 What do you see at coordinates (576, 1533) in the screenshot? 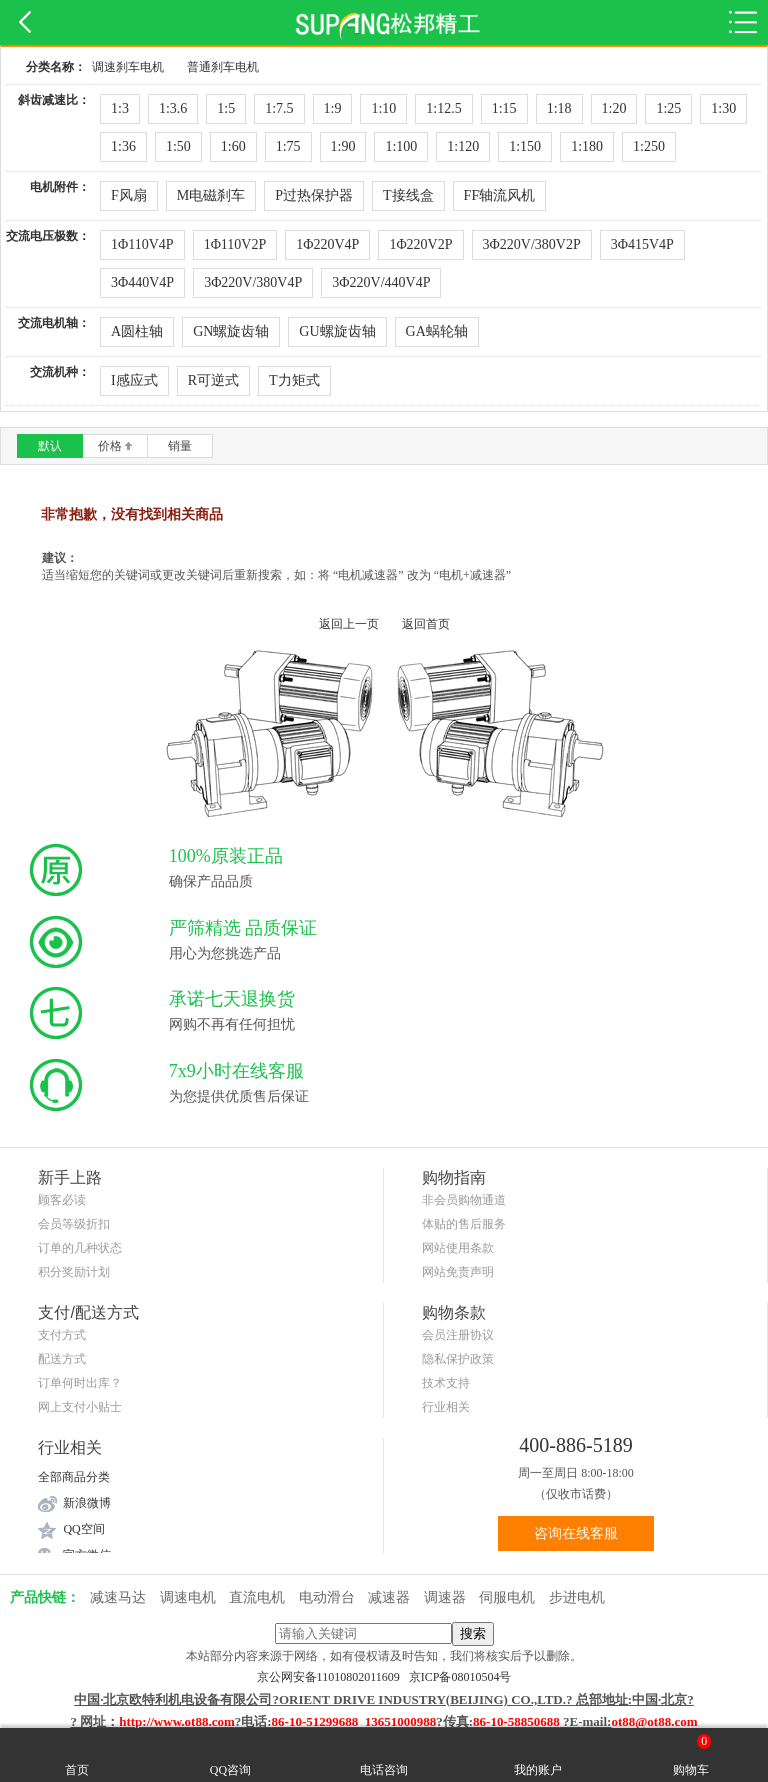
I see `咨询在线客服` at bounding box center [576, 1533].